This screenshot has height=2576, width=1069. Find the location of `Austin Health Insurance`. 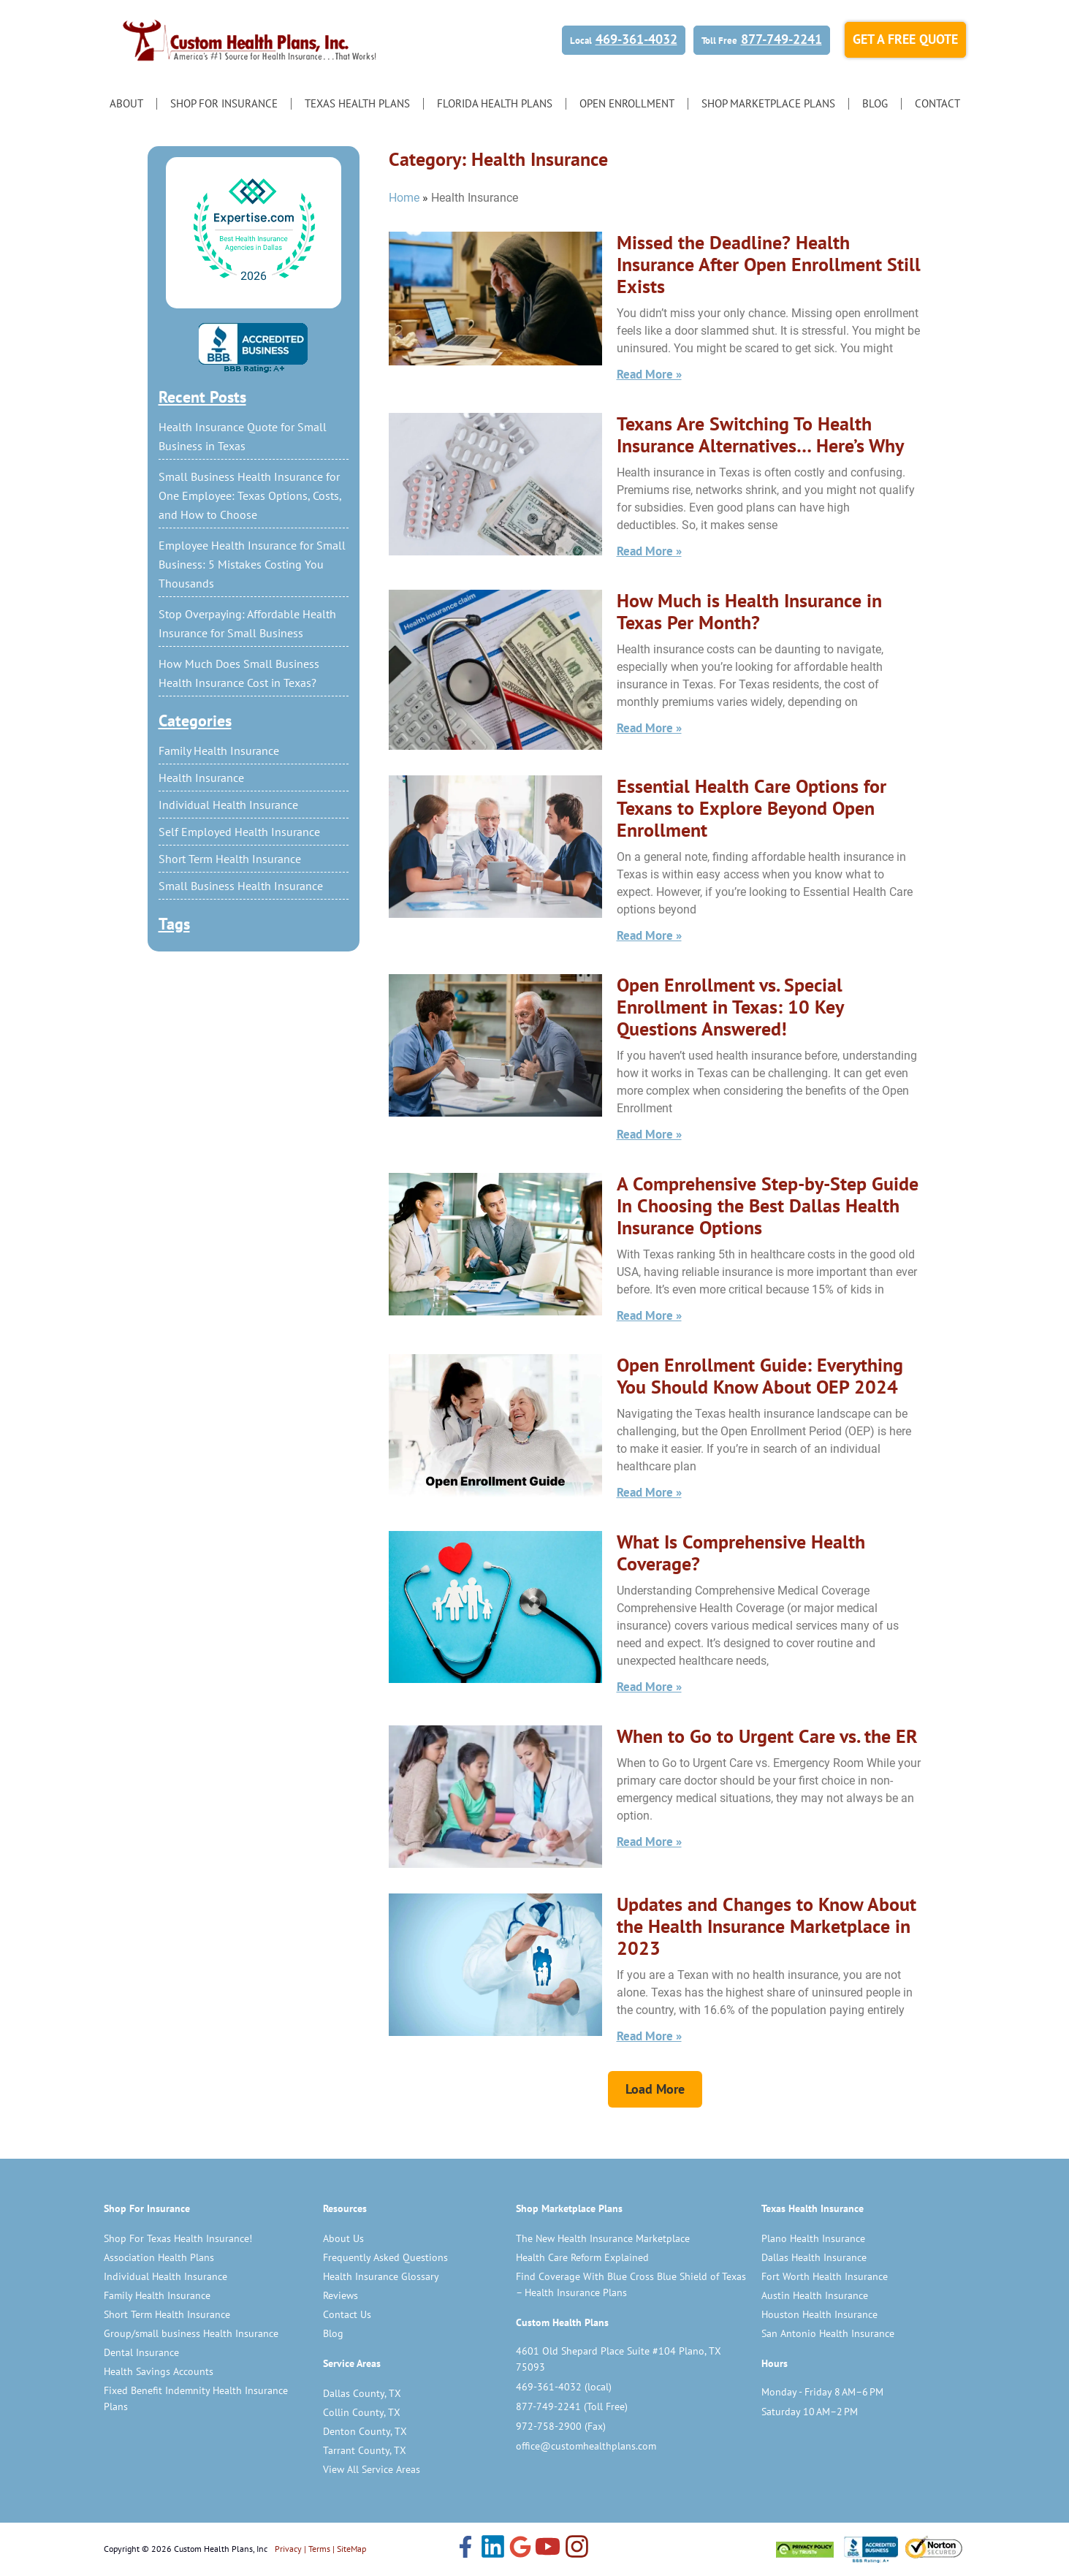

Austin Health Insurance is located at coordinates (814, 2295).